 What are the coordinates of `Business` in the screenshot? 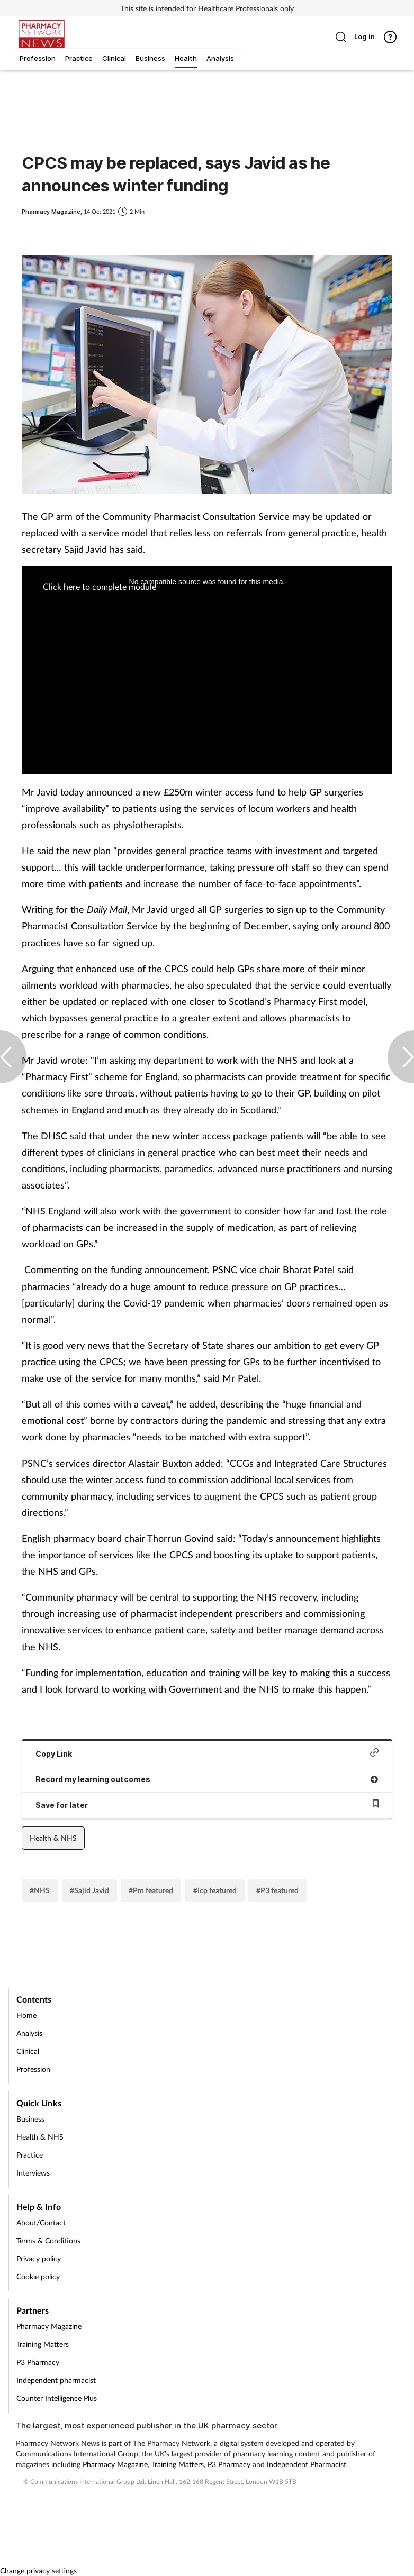 It's located at (30, 2118).